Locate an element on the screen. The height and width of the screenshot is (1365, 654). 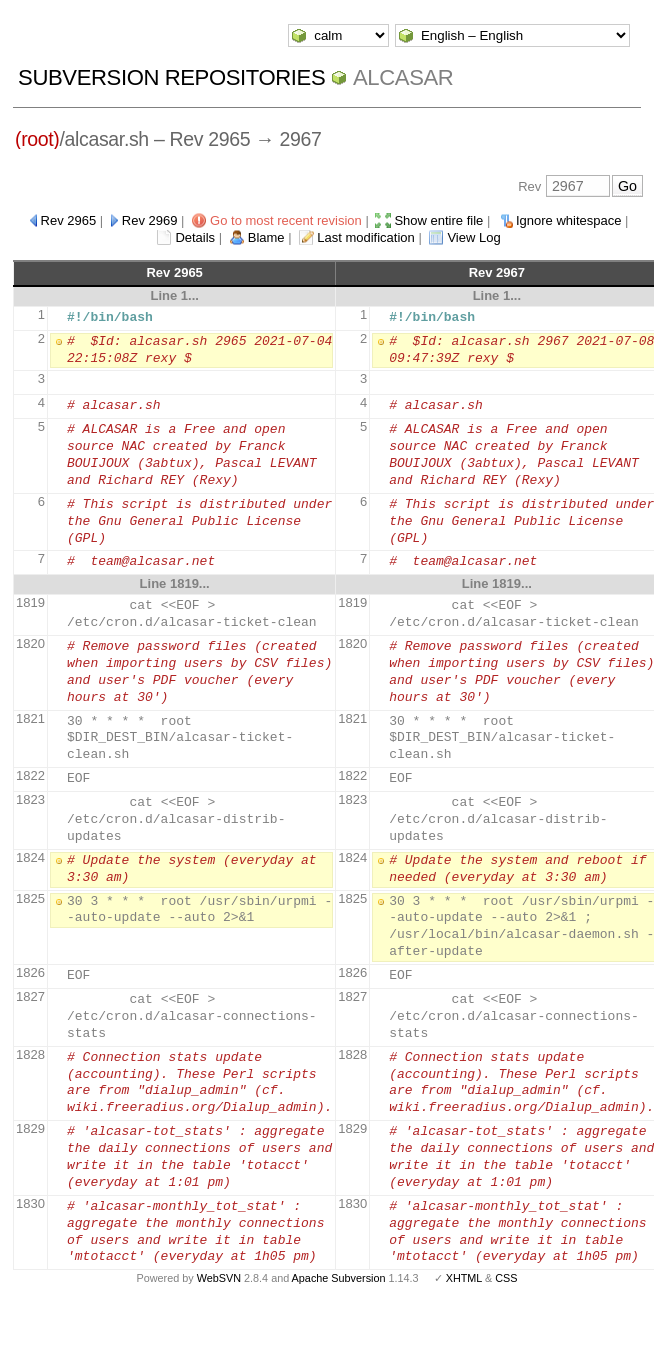
CSS is located at coordinates (506, 1278).